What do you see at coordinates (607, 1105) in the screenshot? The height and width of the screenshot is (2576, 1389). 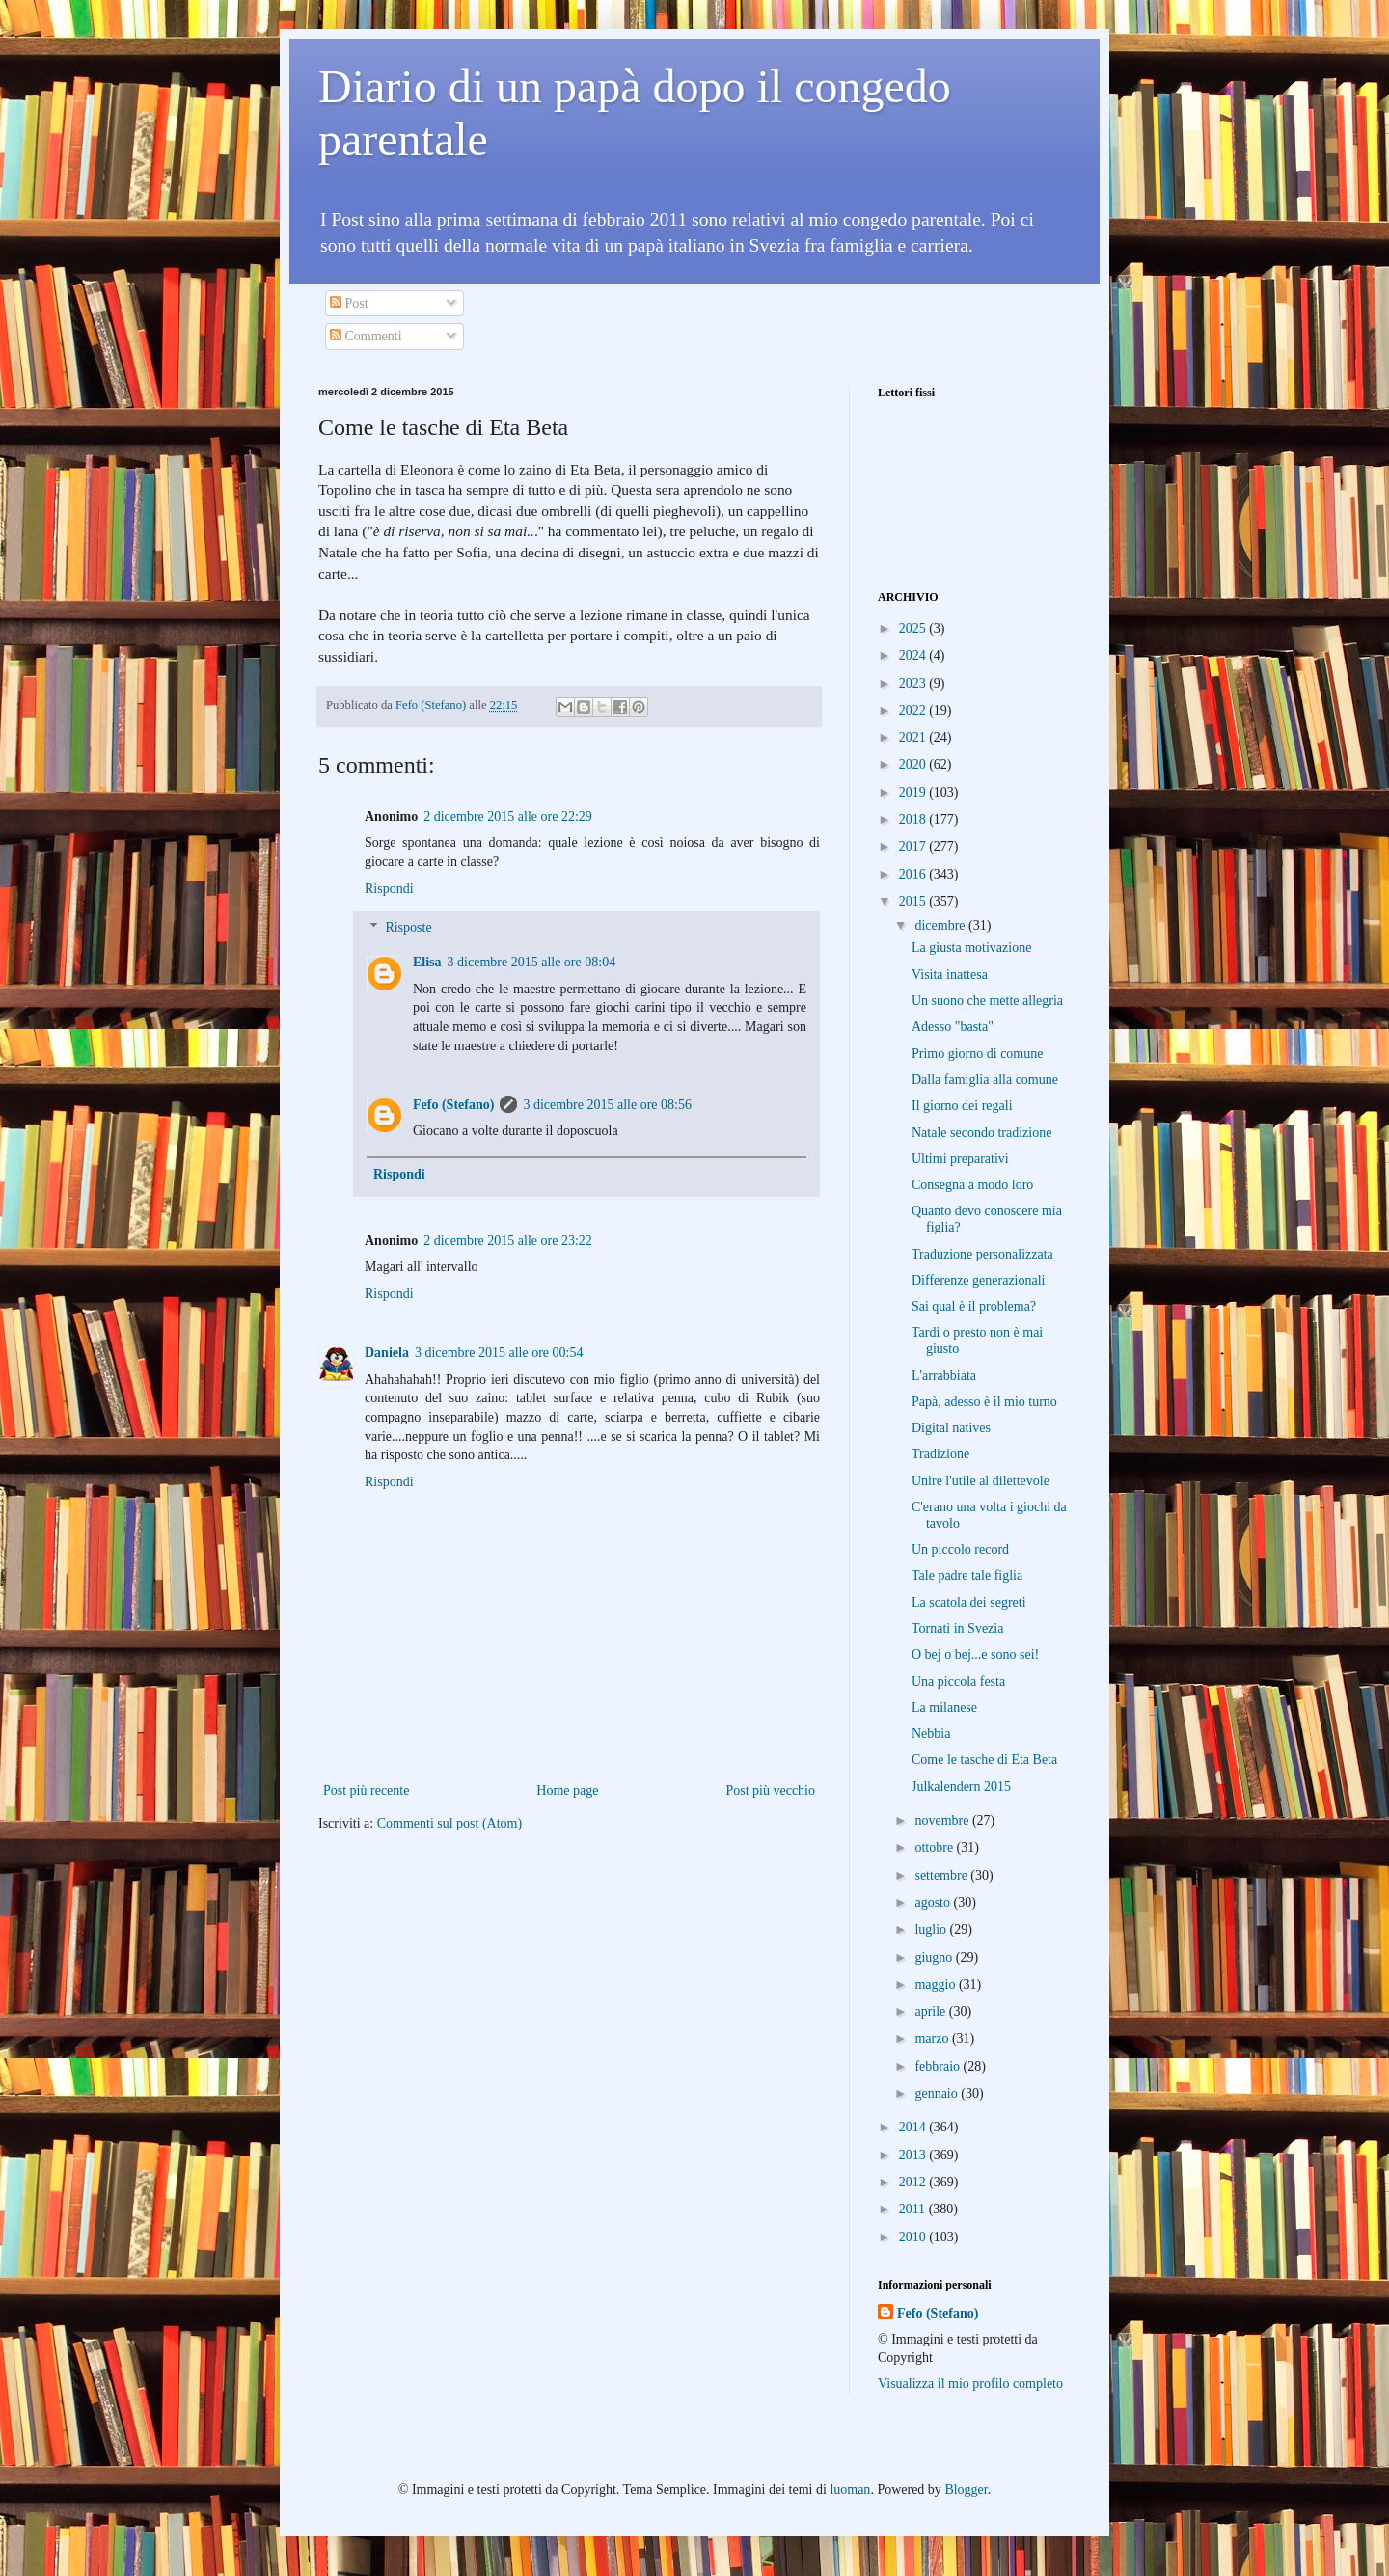 I see `3 dicembre 2015 alle ore 08:56` at bounding box center [607, 1105].